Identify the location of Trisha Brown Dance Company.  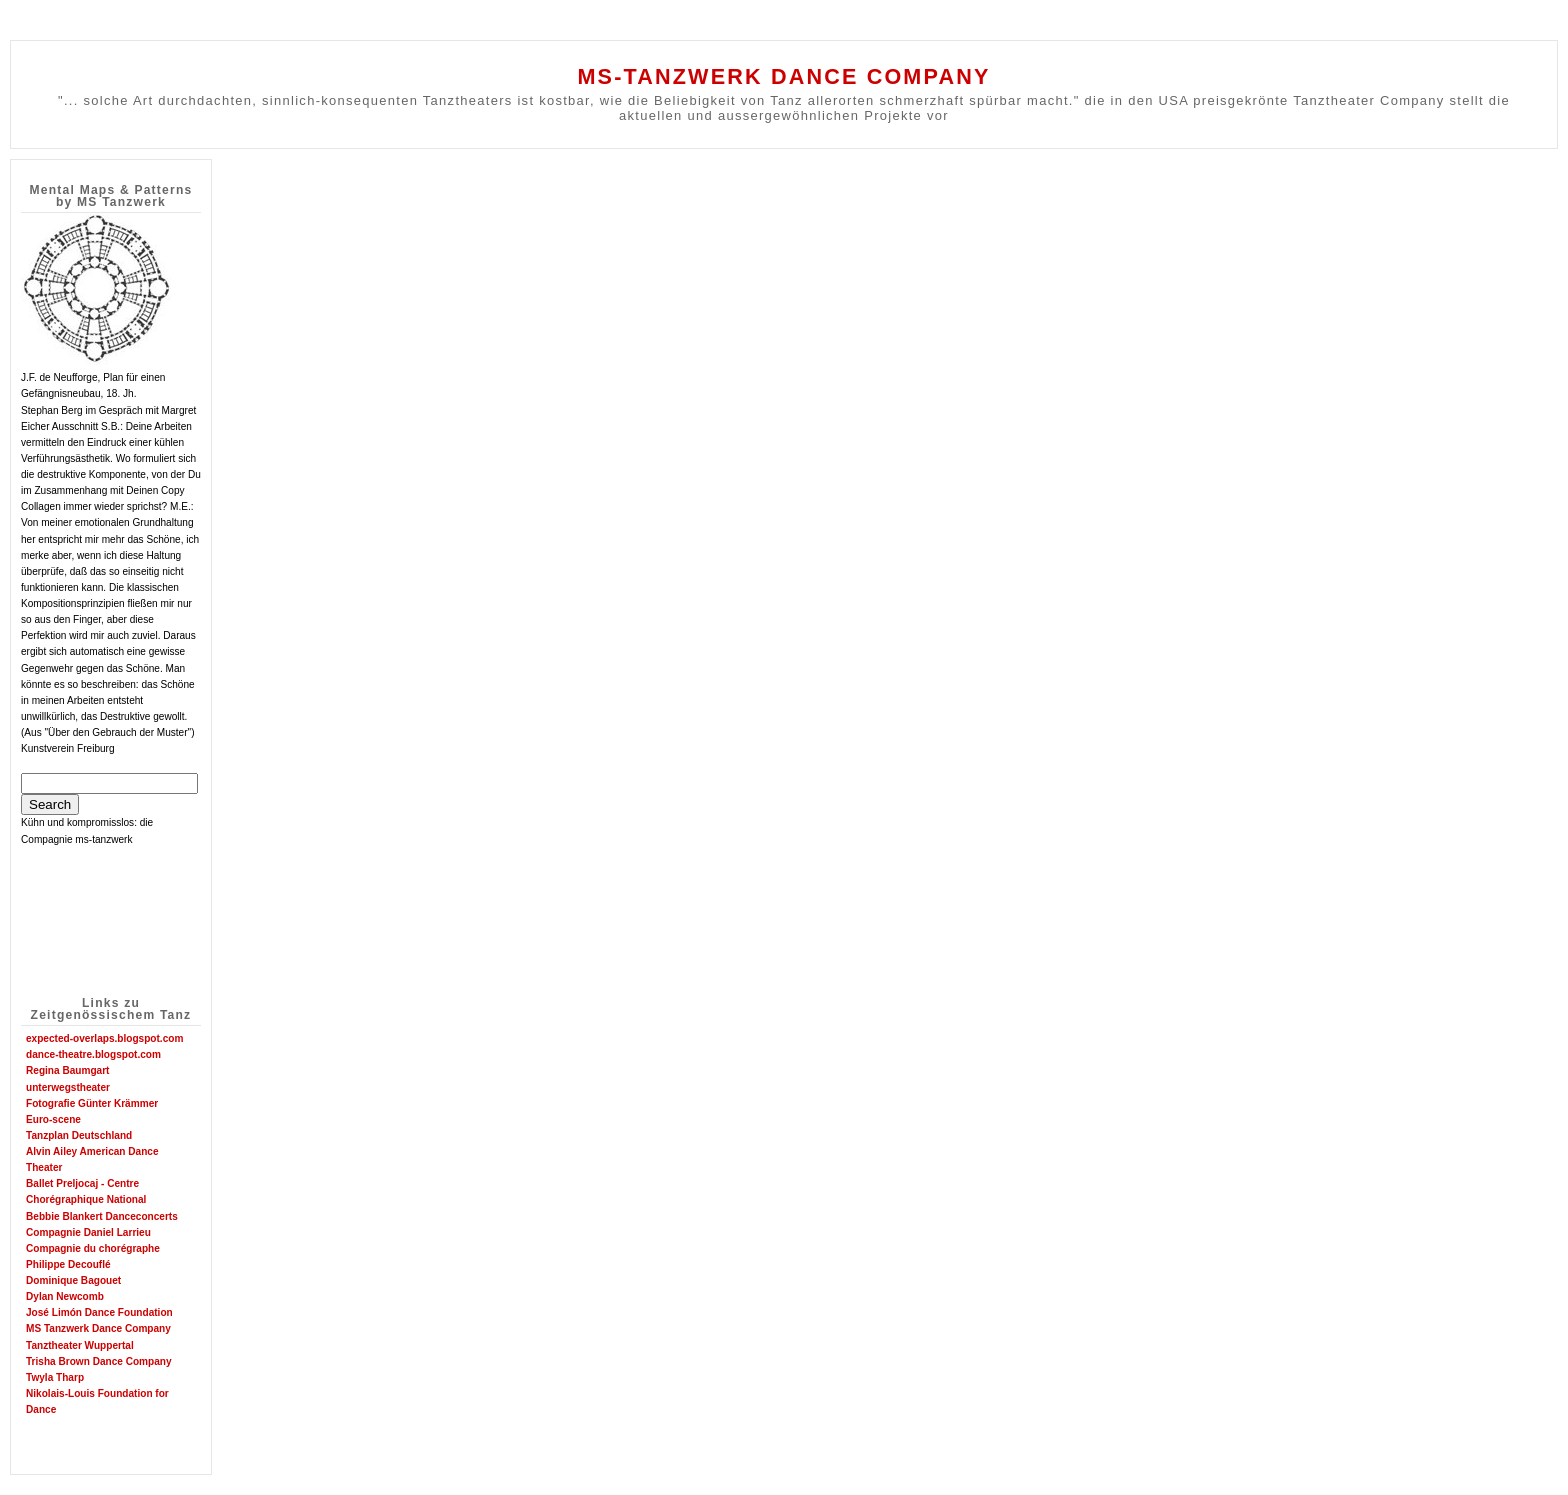
(99, 1361).